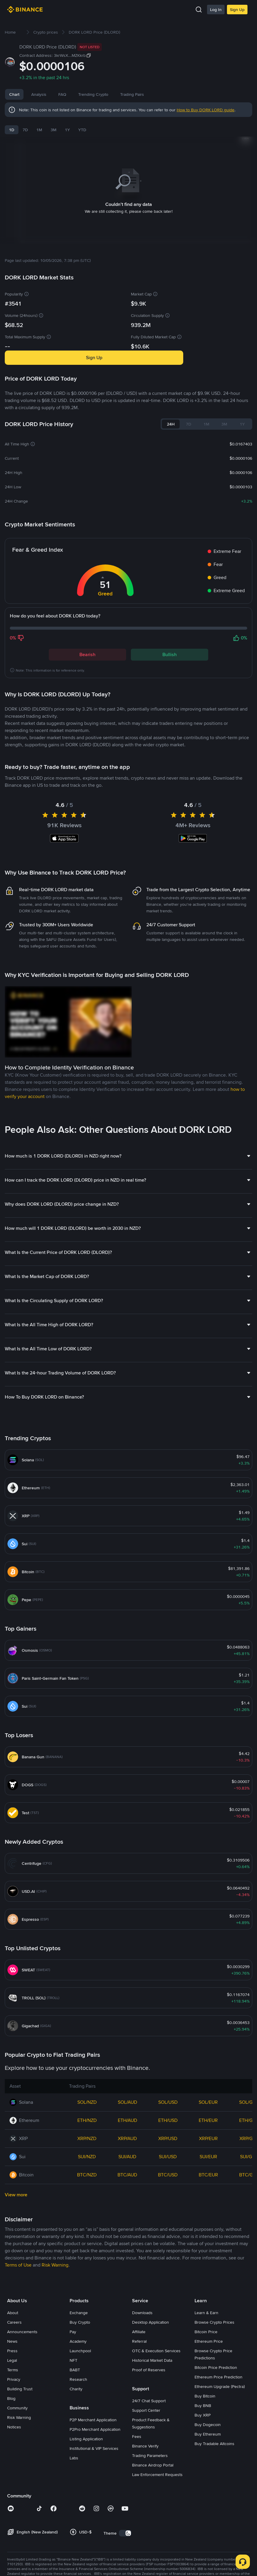 This screenshot has height=2576, width=257. Describe the element at coordinates (16, 2281) in the screenshot. I see `View more` at that location.